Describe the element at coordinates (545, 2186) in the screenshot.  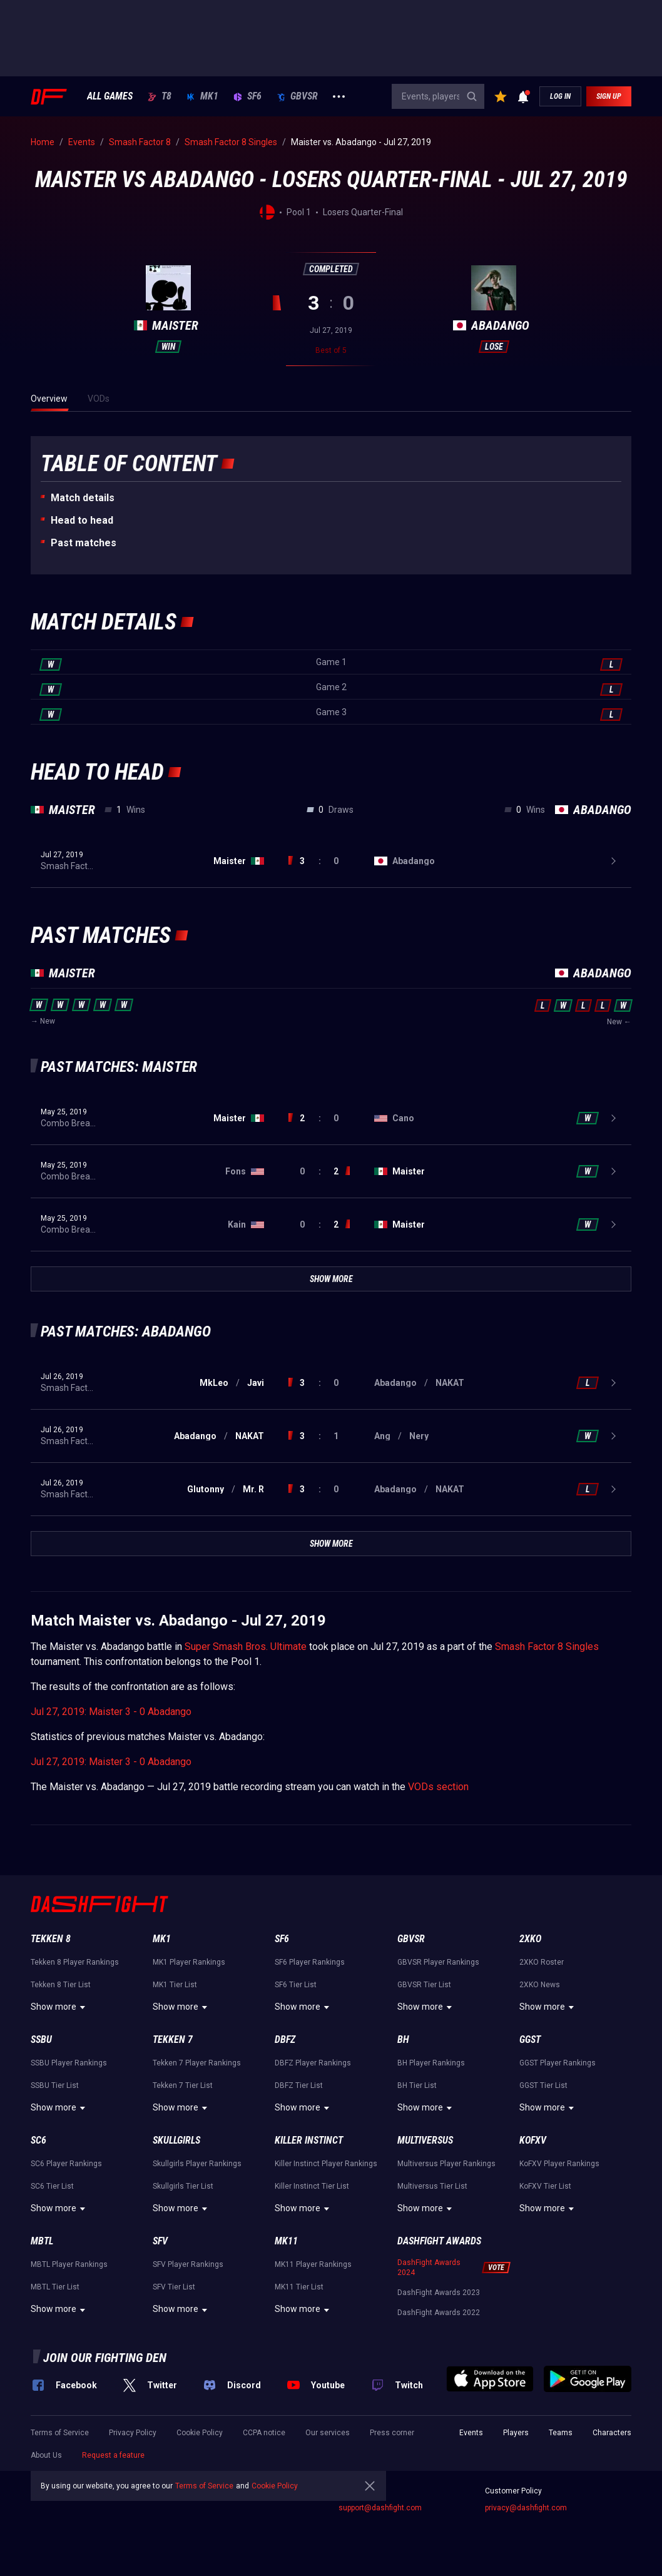
I see `KoFXV Tier List` at that location.